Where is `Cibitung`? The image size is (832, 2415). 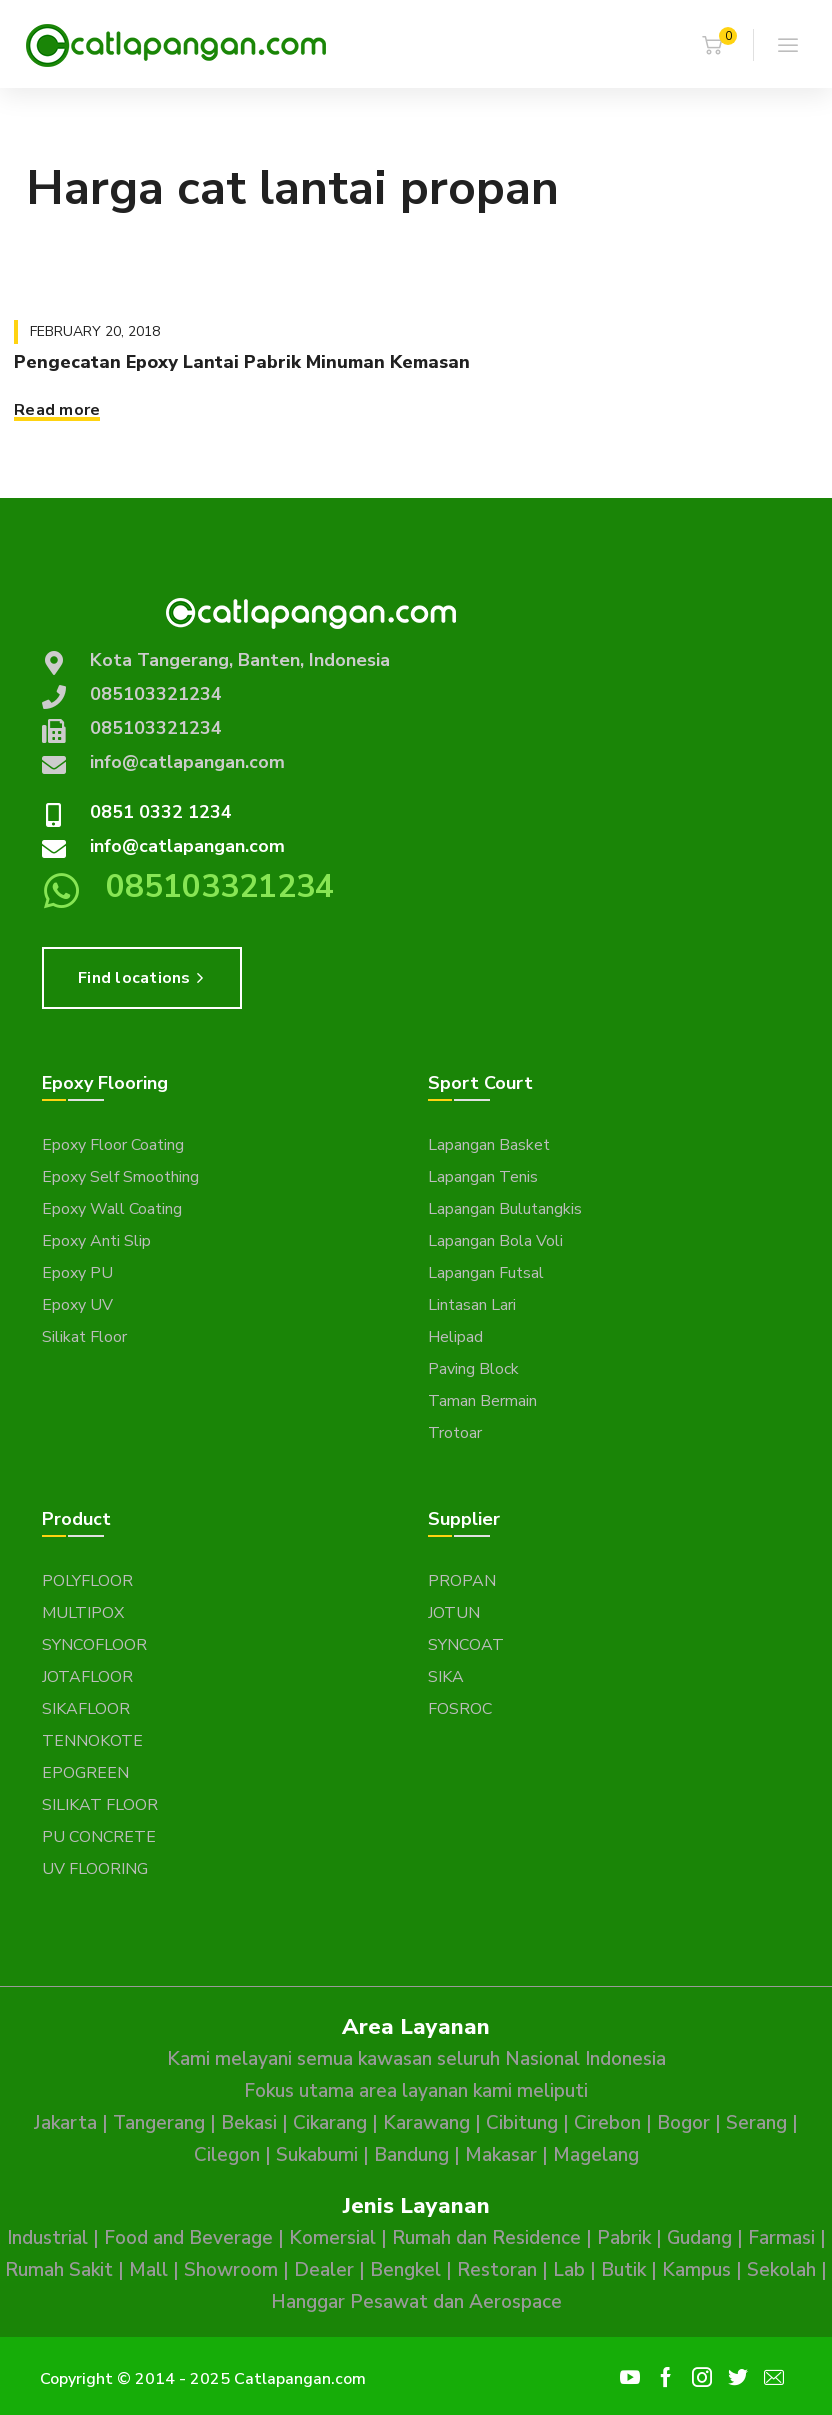 Cibitung is located at coordinates (522, 2123).